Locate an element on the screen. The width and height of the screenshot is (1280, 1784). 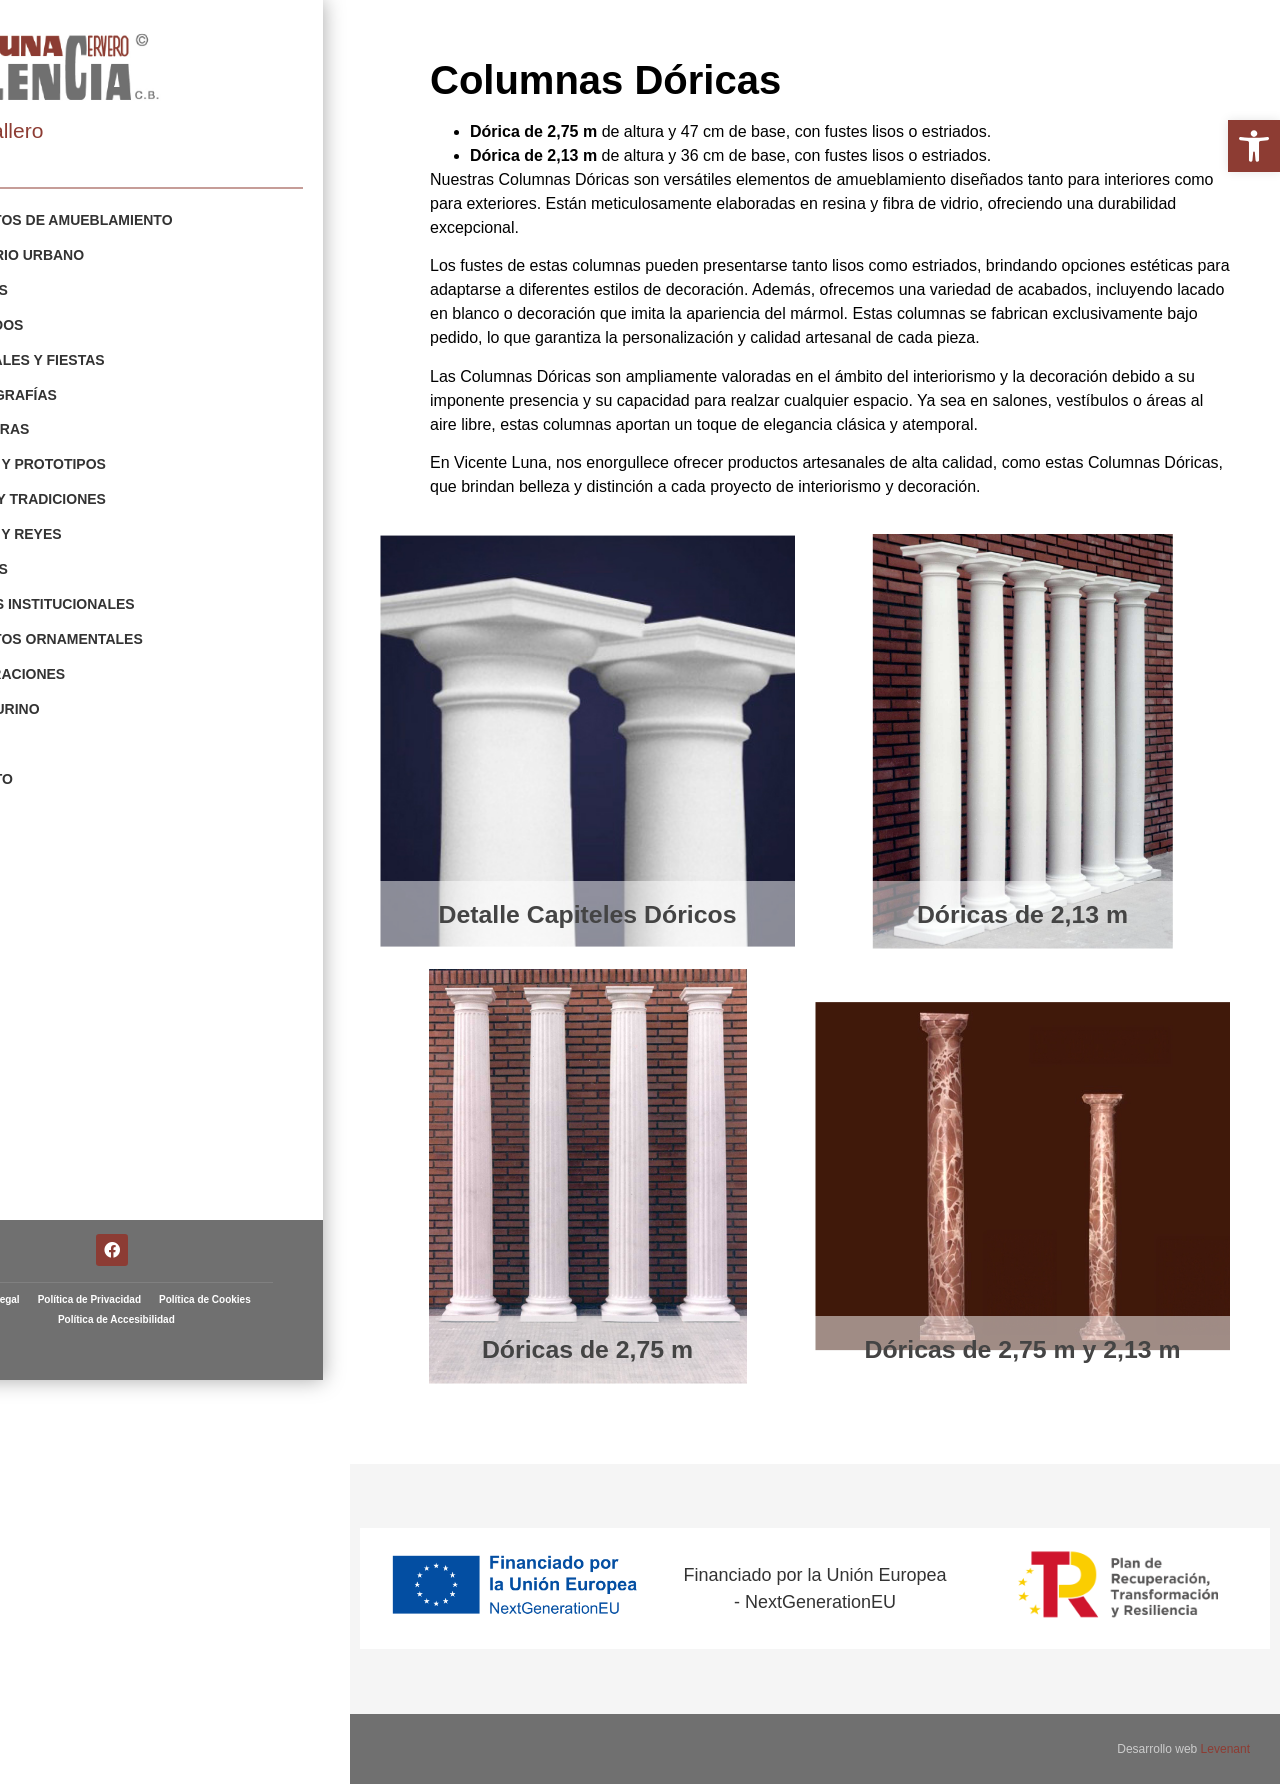
Aviso Legal is located at coordinates (110, 1546).